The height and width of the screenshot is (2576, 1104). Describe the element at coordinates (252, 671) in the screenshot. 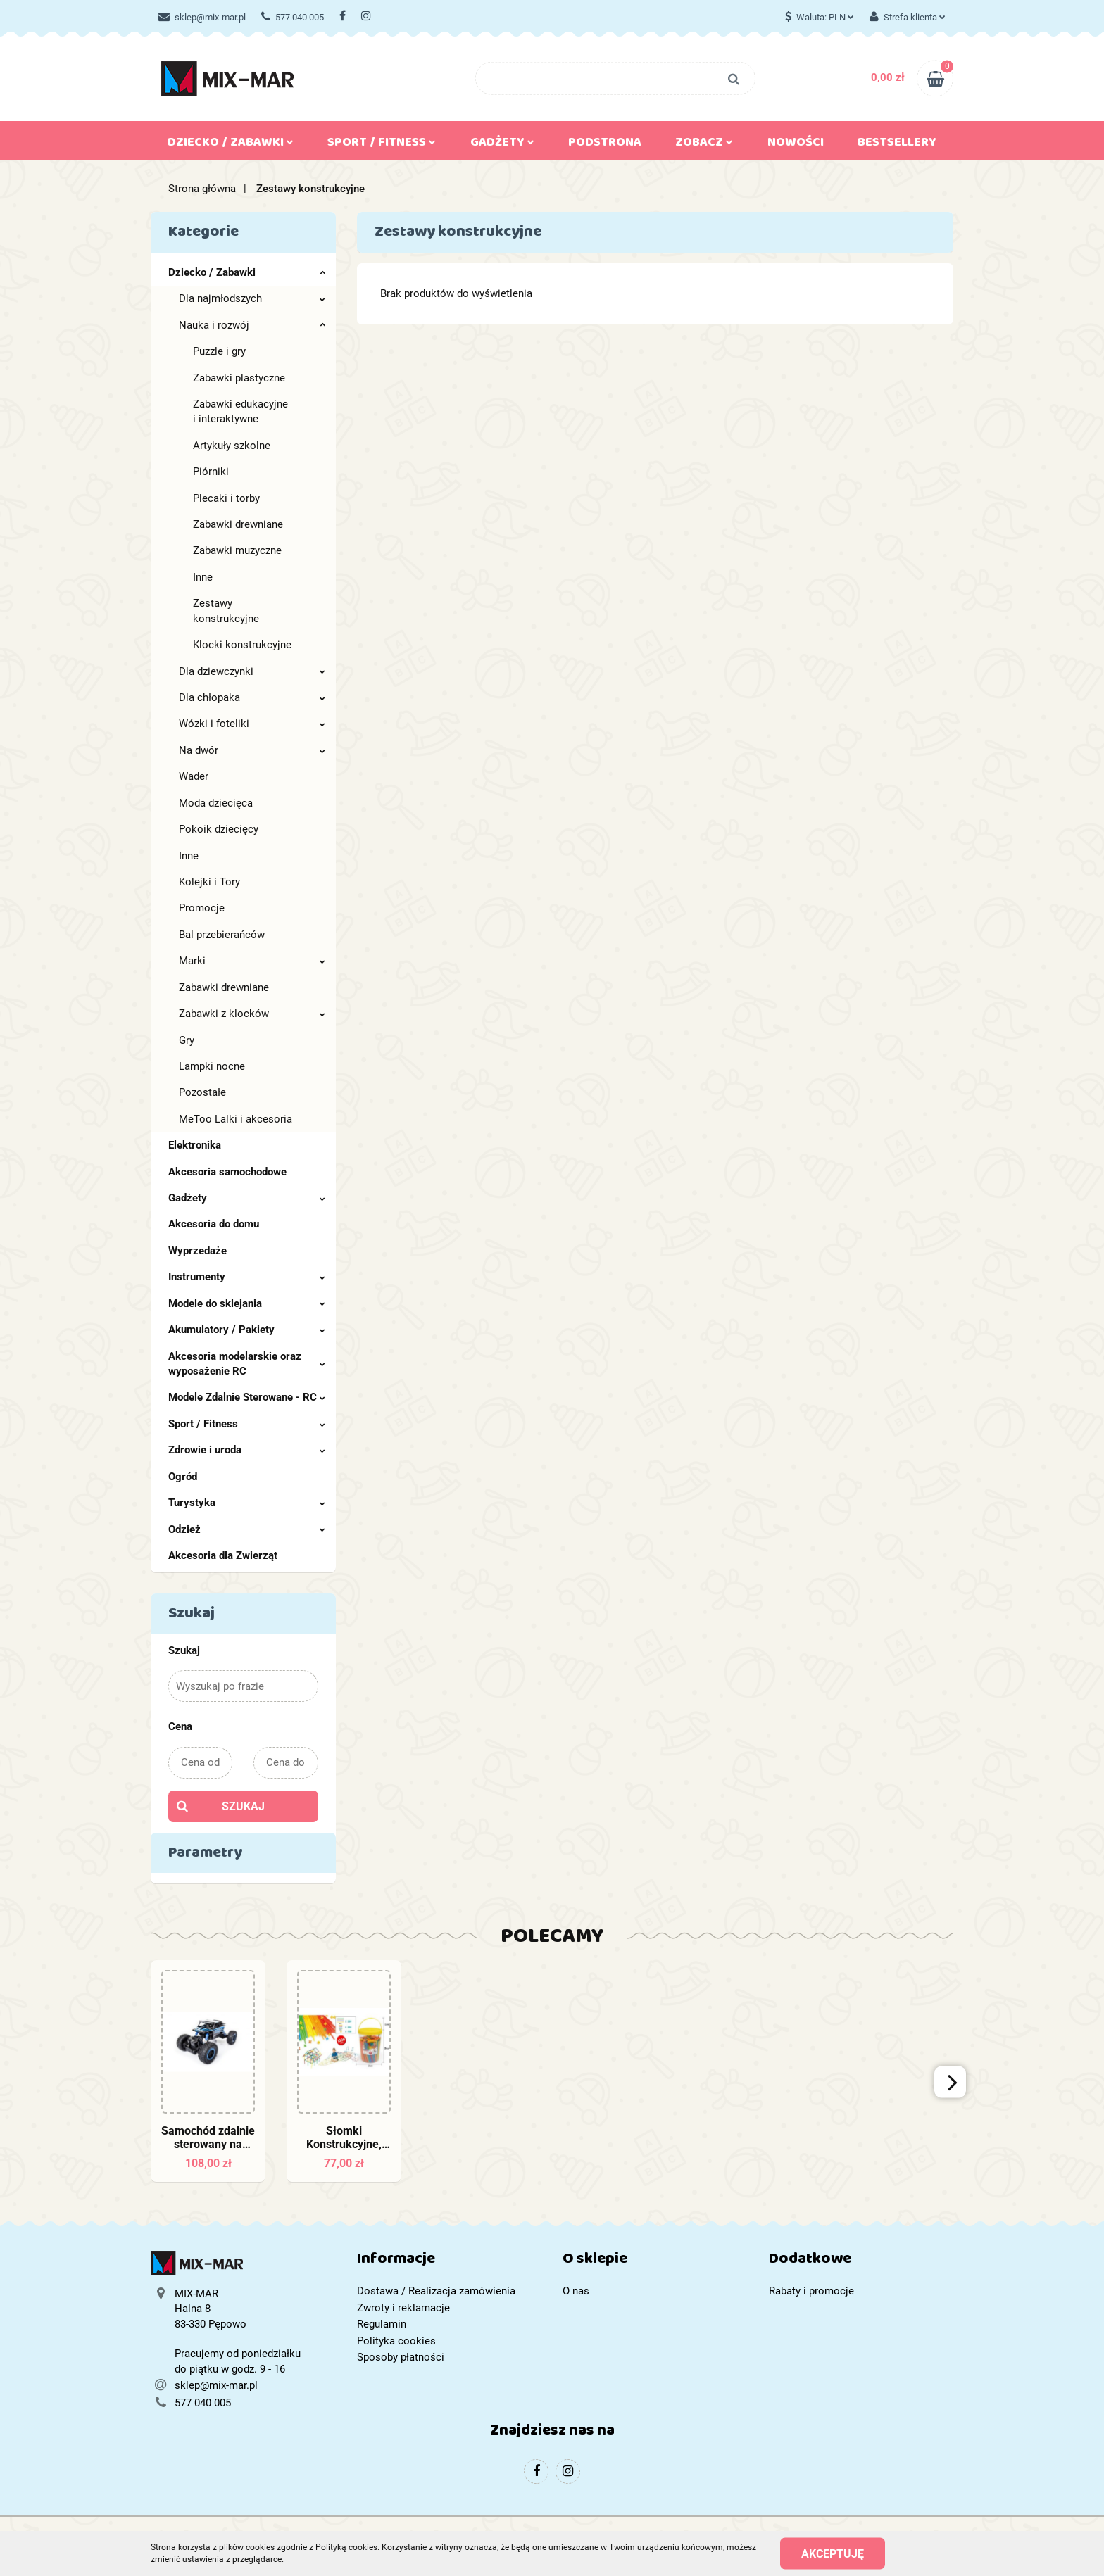

I see `Dla dziewczynki` at that location.